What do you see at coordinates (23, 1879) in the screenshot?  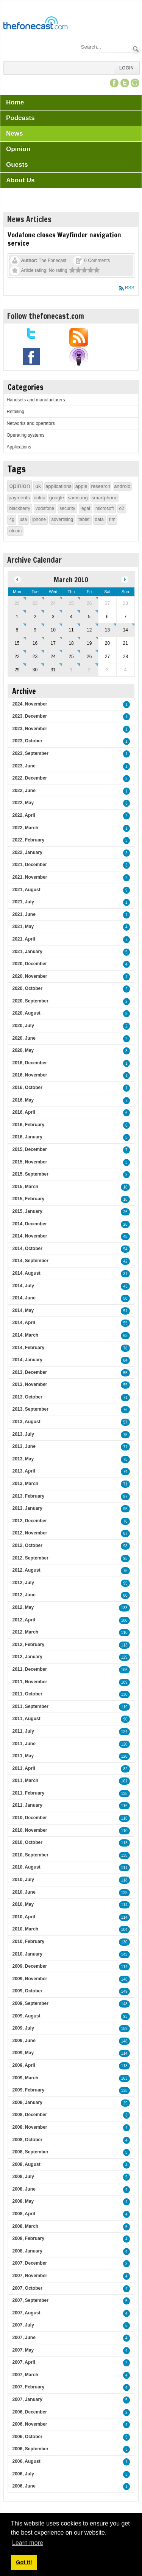 I see `2010, July` at bounding box center [23, 1879].